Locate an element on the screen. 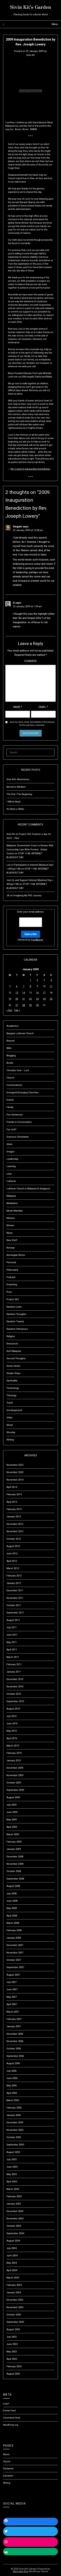  RoH Malaysia is located at coordinates (14, 1351).